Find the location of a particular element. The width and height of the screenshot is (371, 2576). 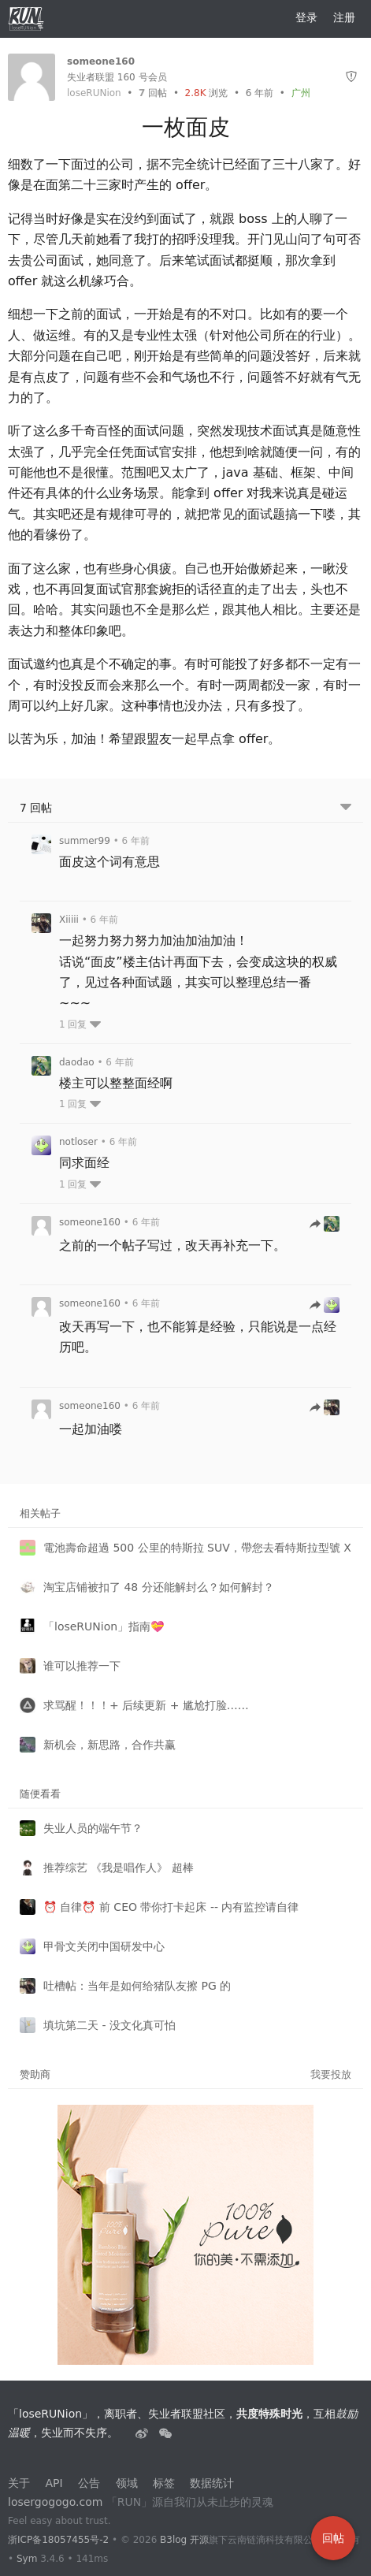

[跳转到底部回帖] is located at coordinates (345, 808).